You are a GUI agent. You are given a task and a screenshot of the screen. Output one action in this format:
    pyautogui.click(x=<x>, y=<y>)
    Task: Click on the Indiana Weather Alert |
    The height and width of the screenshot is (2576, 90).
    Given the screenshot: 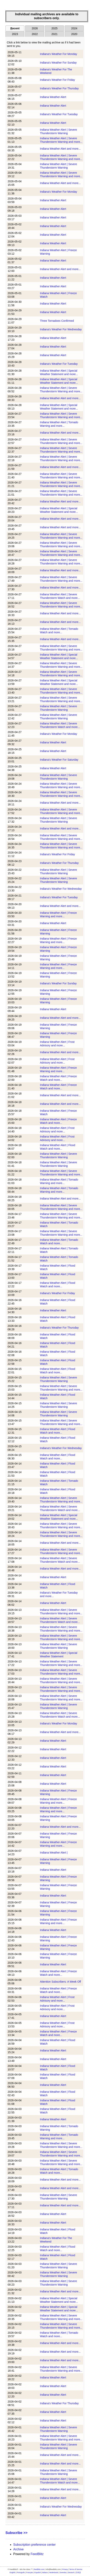 What is the action you would take?
    pyautogui.click(x=54, y=1852)
    